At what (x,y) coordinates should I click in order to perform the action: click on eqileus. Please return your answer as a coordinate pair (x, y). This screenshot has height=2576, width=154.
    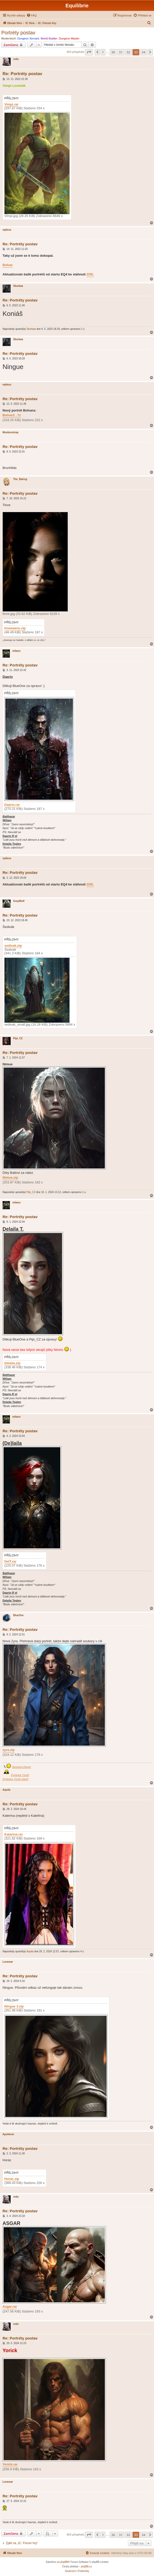
    Looking at the image, I should click on (7, 229).